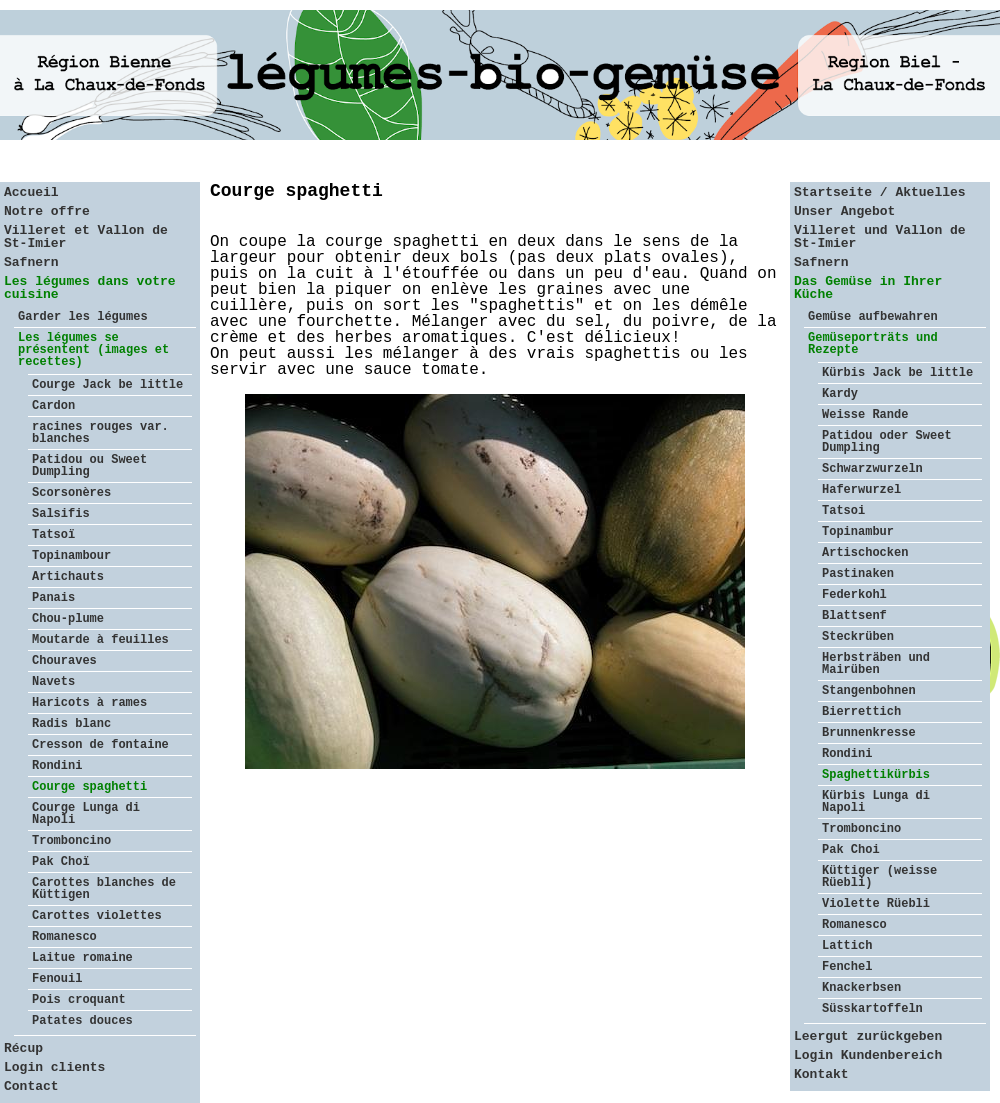 The height and width of the screenshot is (1103, 1000). I want to click on racines rouges var. blanches, so click(100, 433).